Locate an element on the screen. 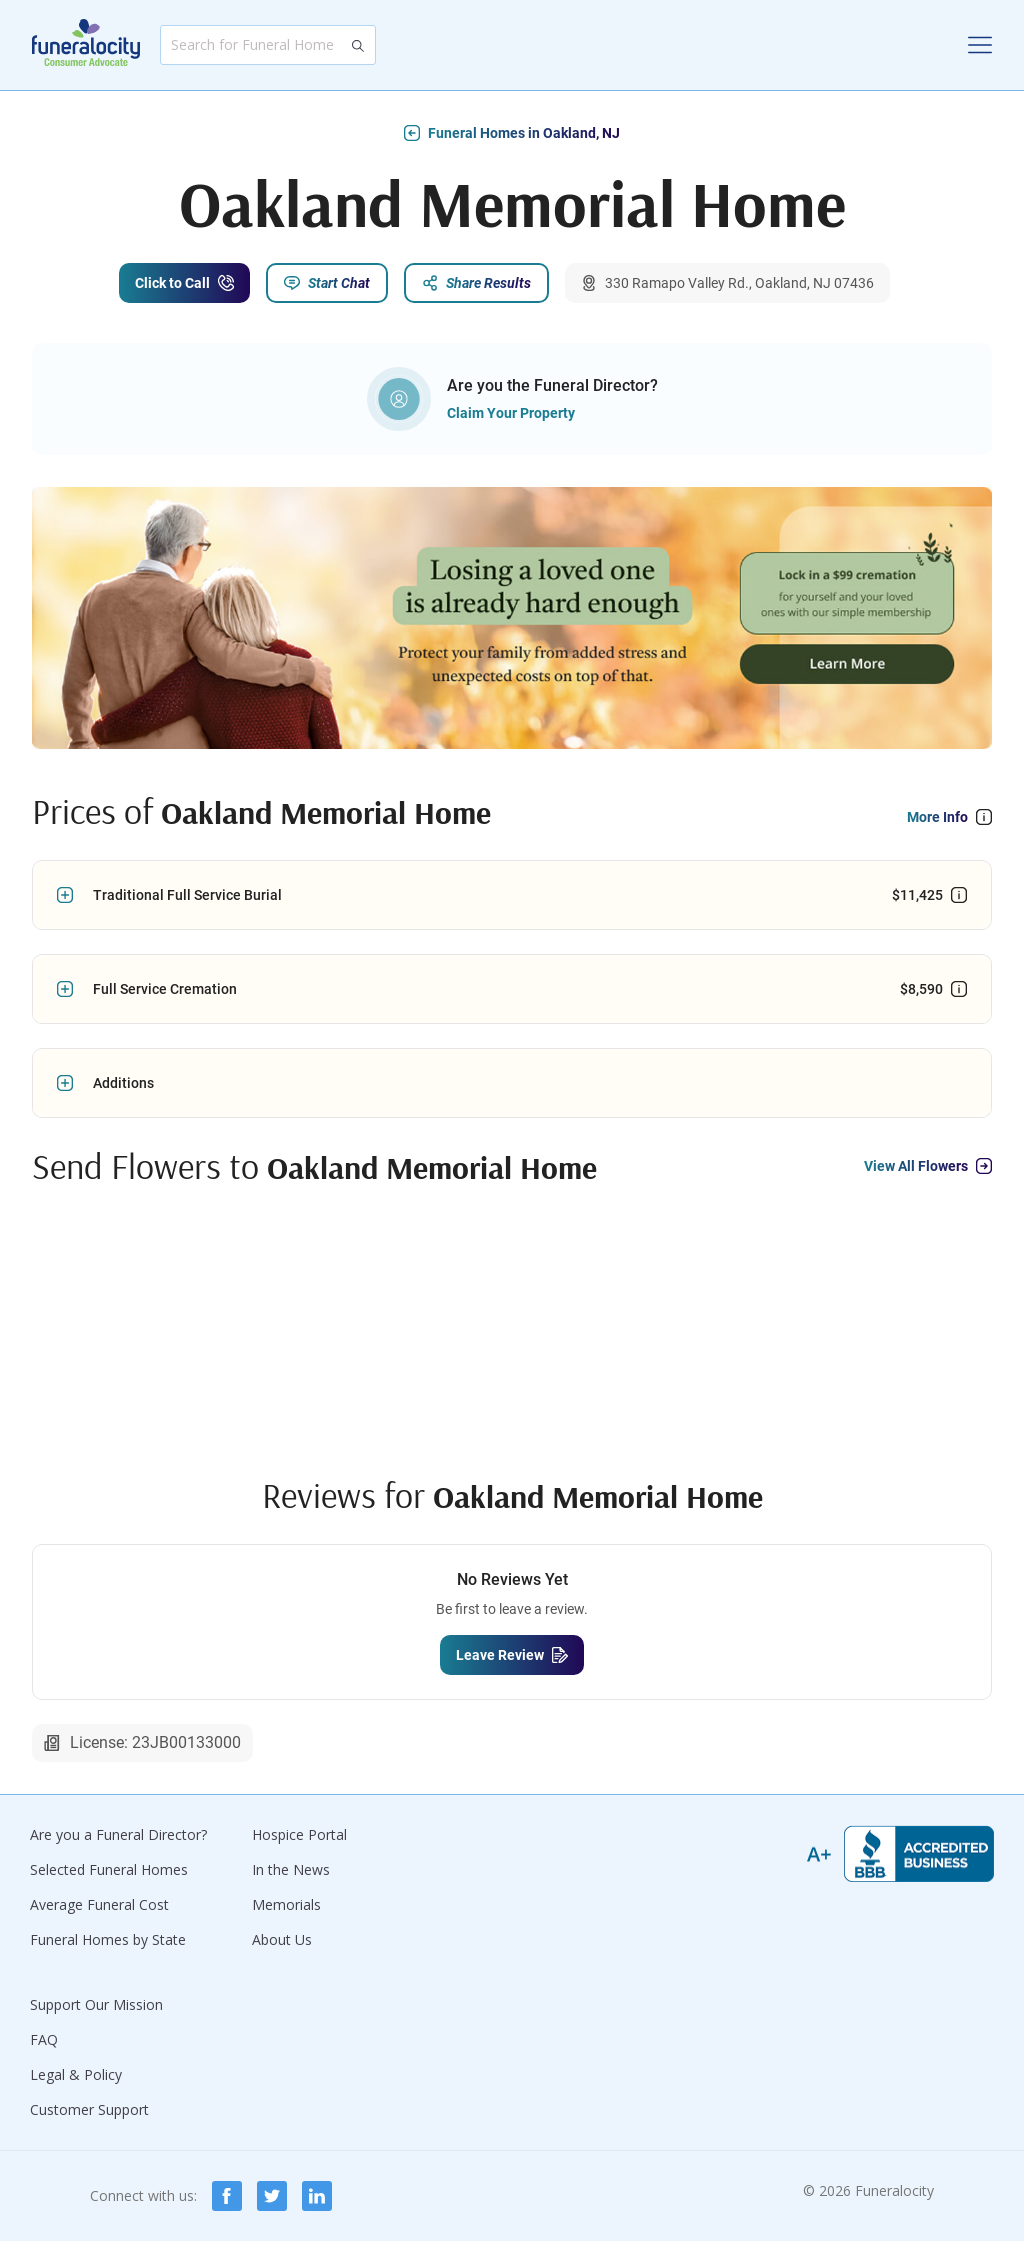 The image size is (1024, 2241). About Us is located at coordinates (282, 1939).